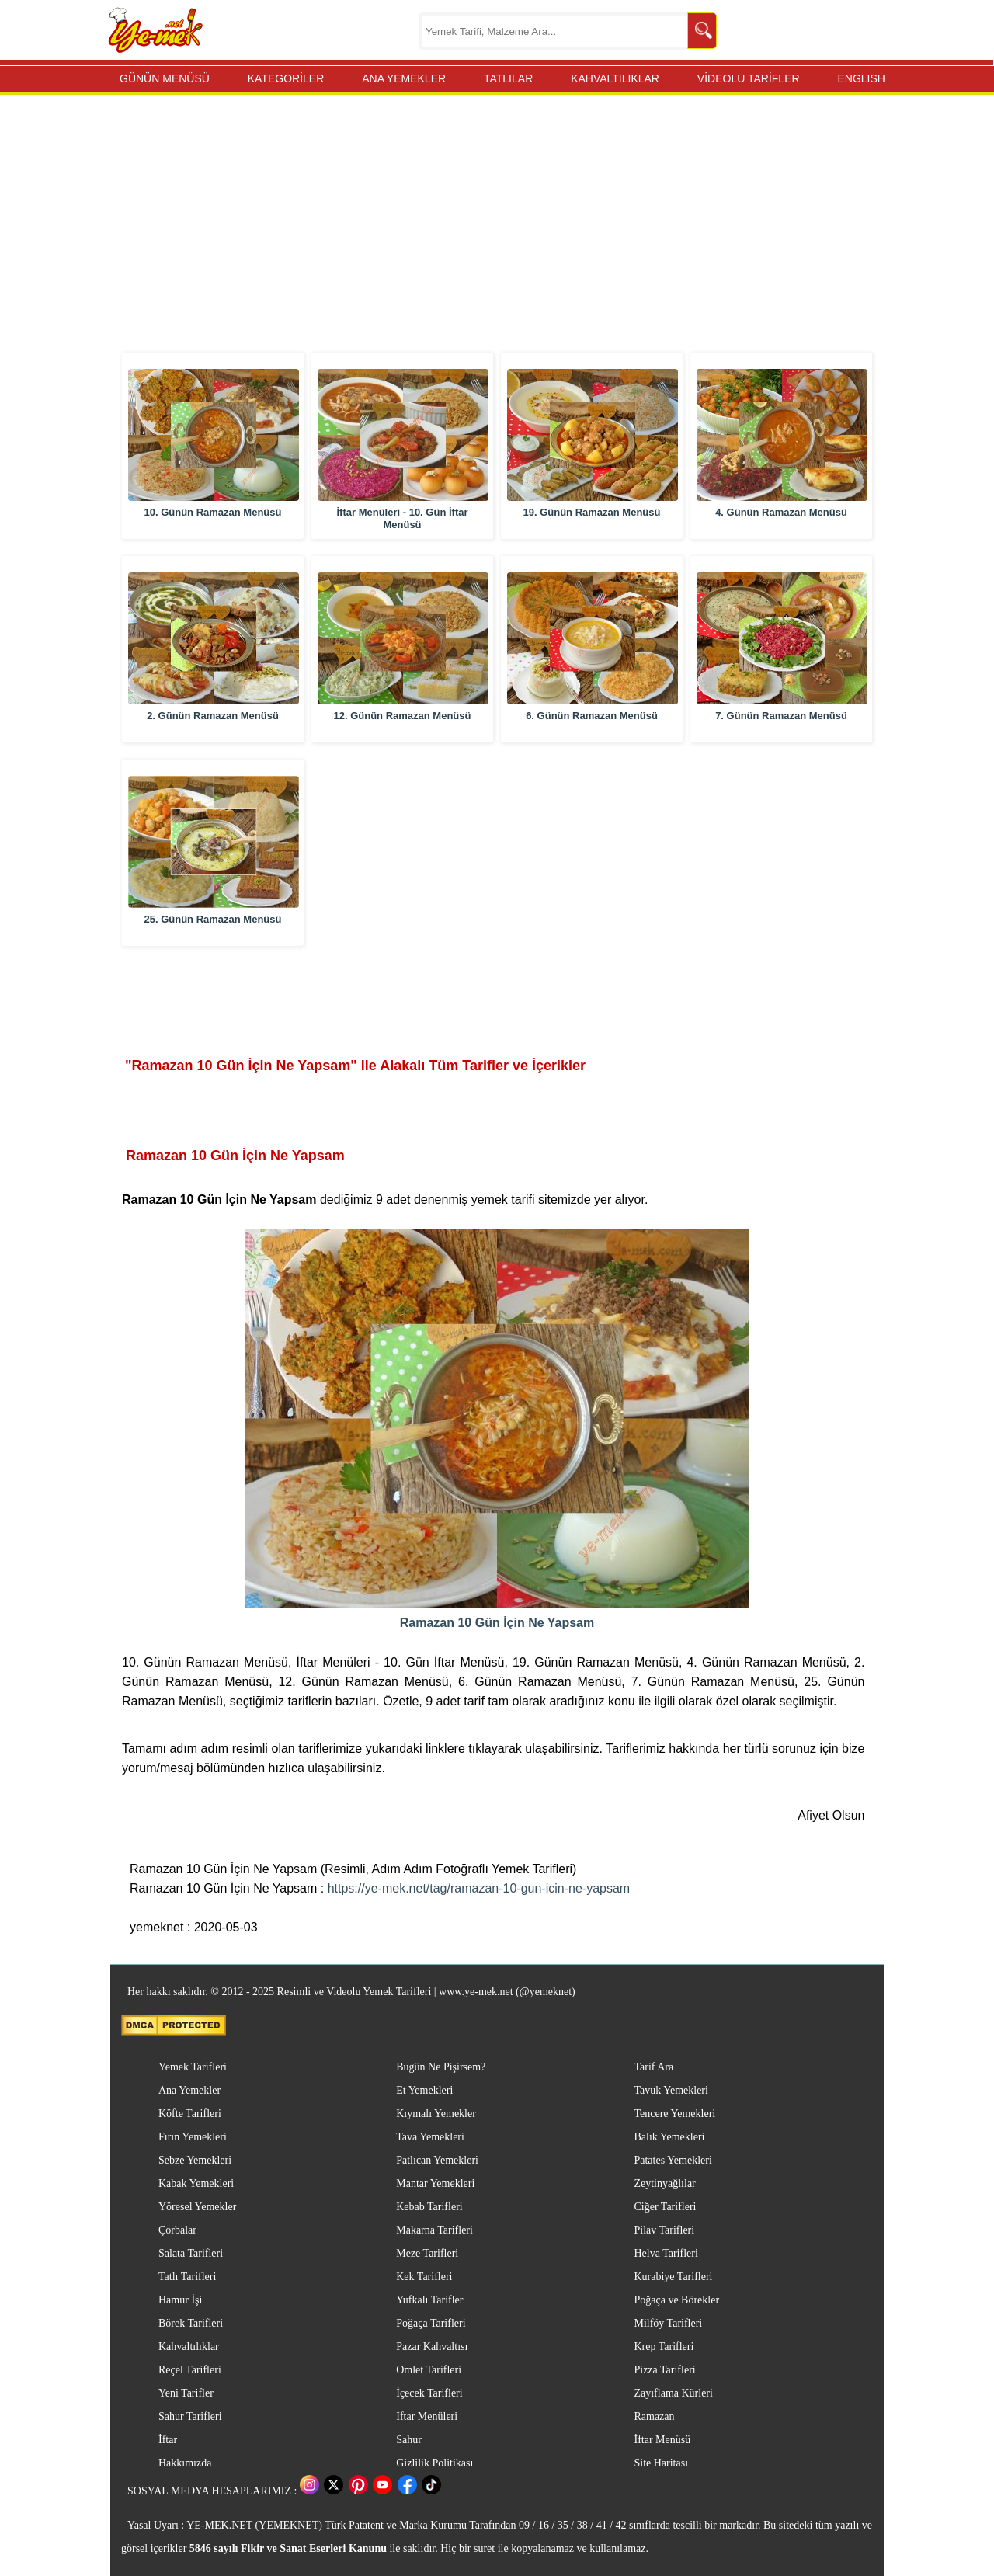 The height and width of the screenshot is (2576, 994). Describe the element at coordinates (180, 2300) in the screenshot. I see `Hamur İşi` at that location.